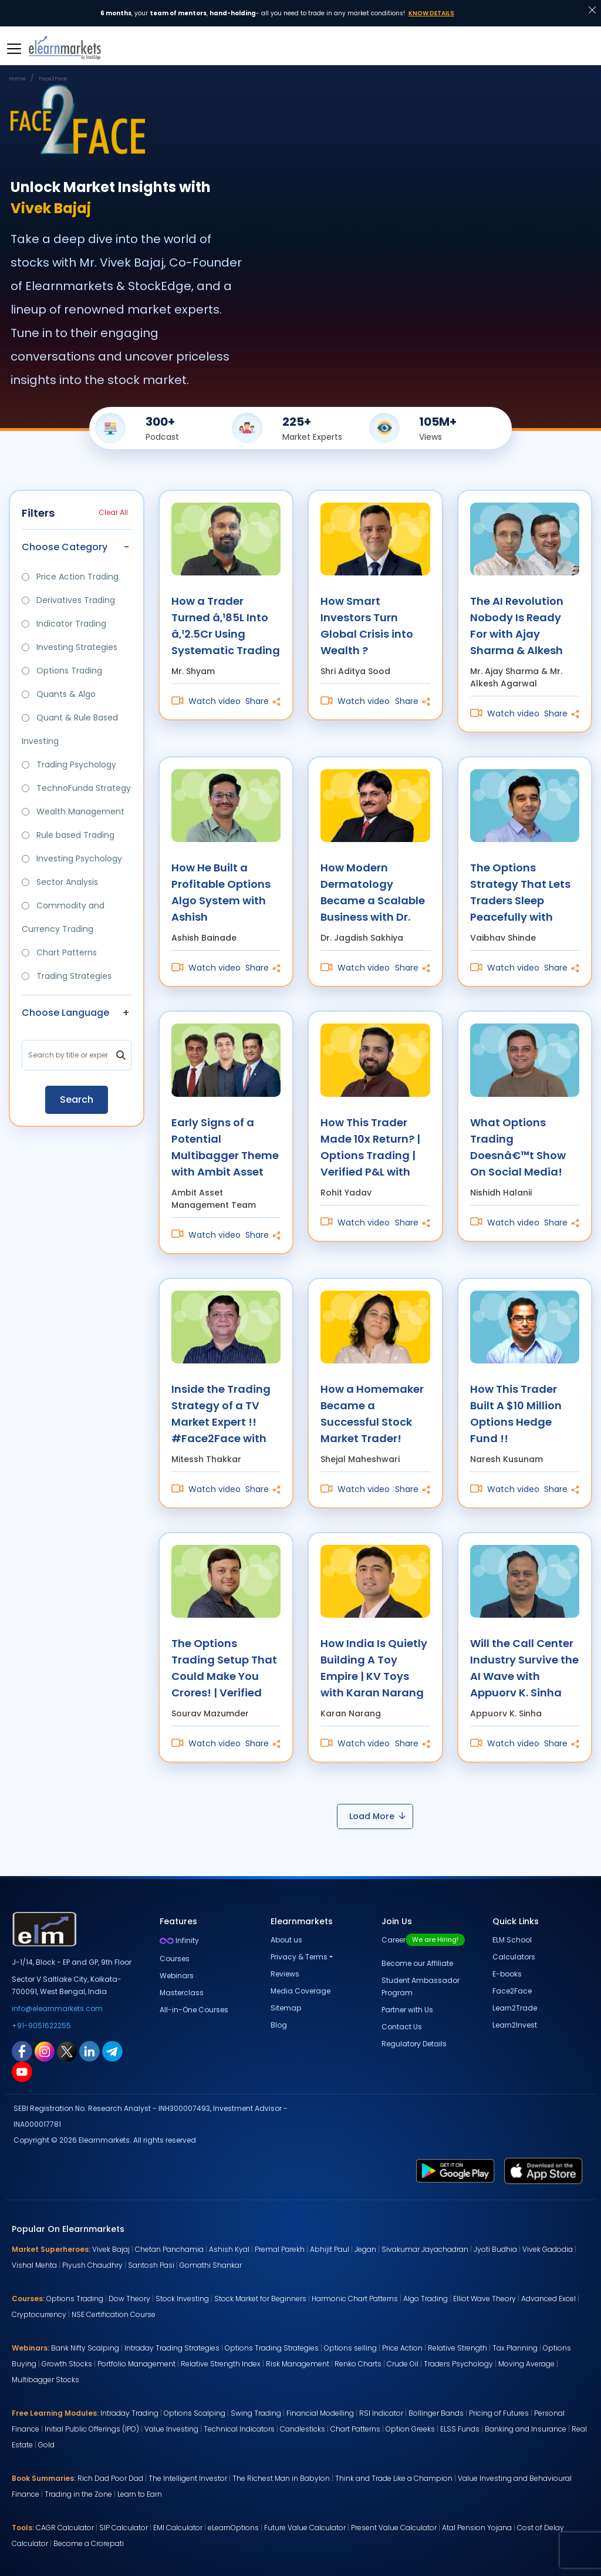 This screenshot has width=601, height=2576. Describe the element at coordinates (175, 1959) in the screenshot. I see `Courses` at that location.